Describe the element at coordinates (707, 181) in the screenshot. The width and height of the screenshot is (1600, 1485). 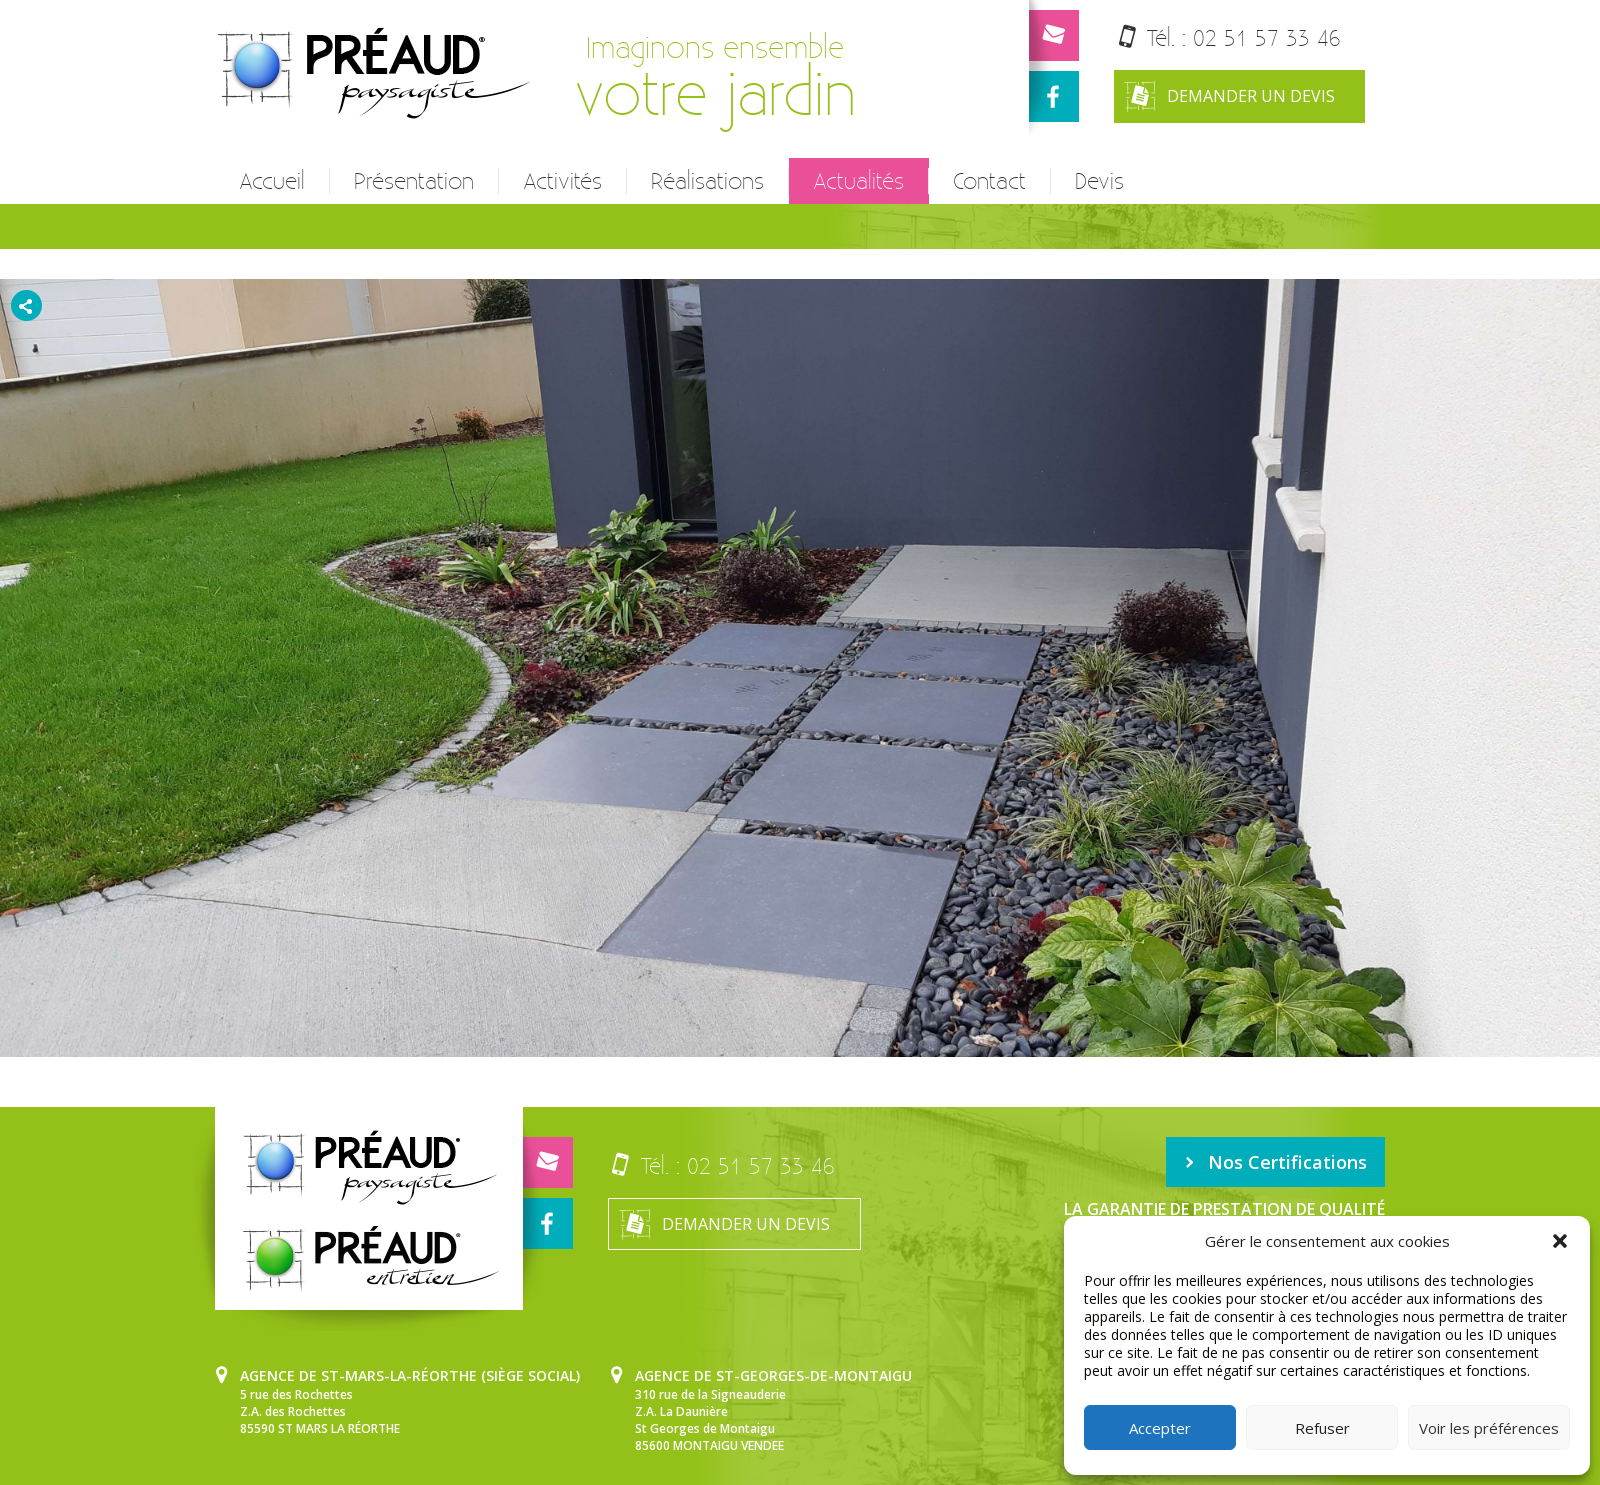
I see `Réalisations` at that location.